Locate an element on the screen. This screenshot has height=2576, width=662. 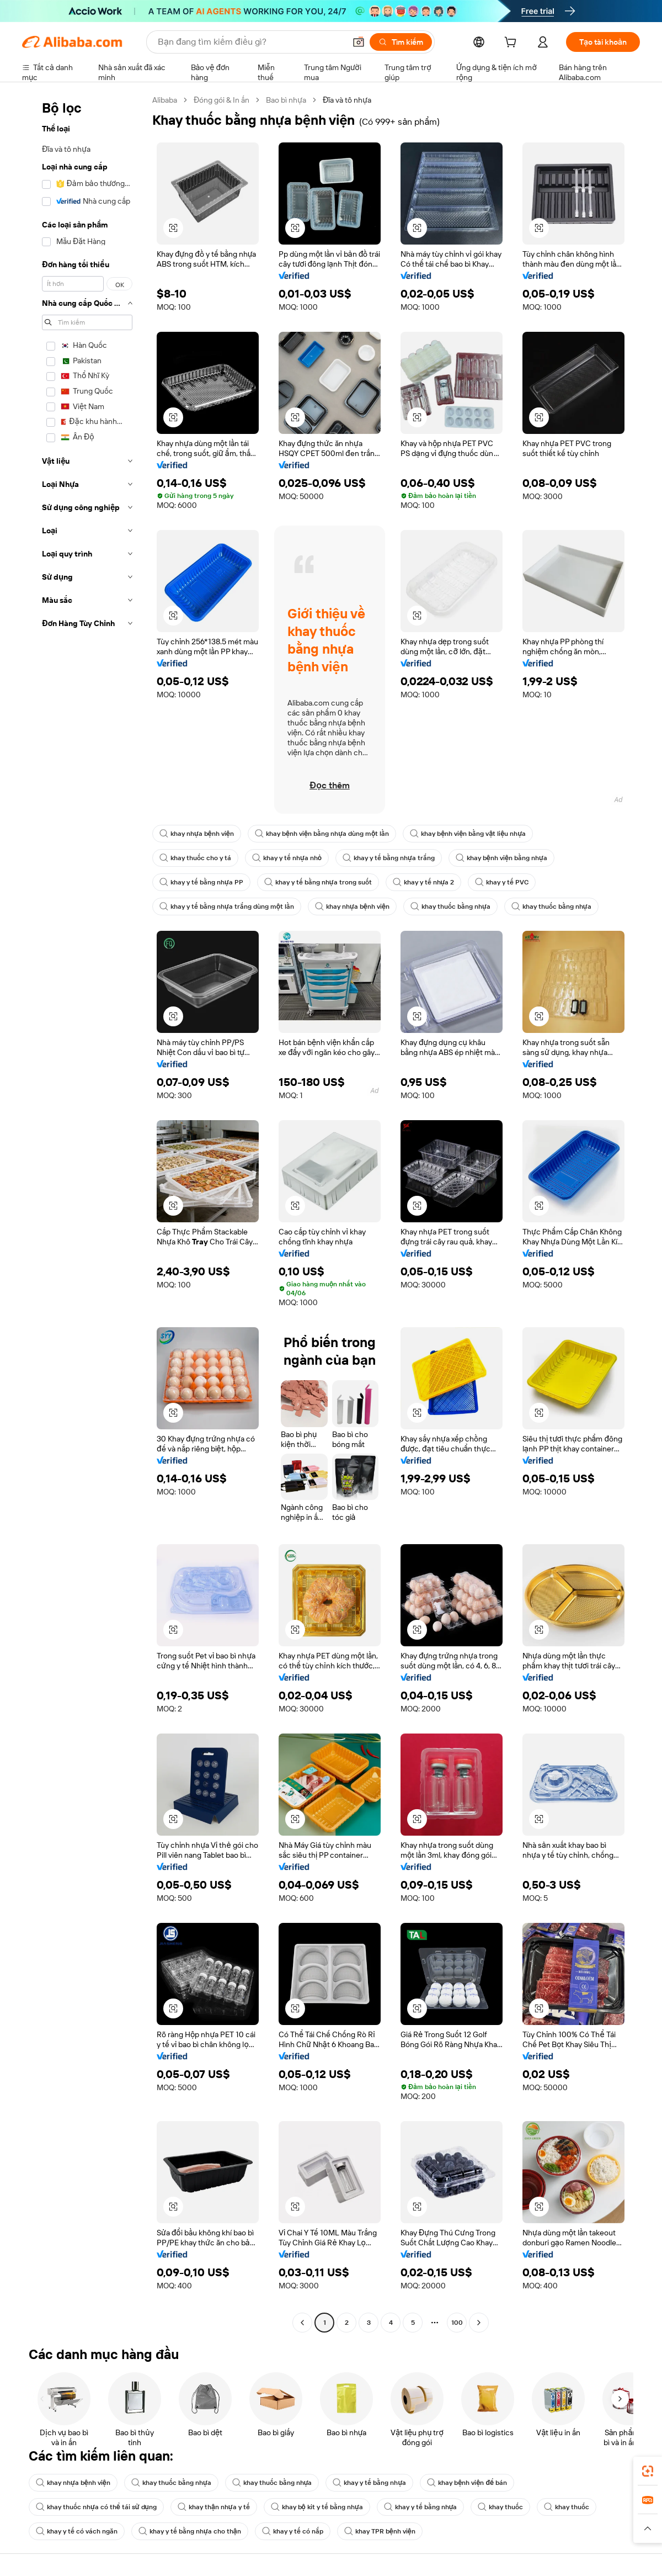
khay y tế PVC is located at coordinates (501, 882).